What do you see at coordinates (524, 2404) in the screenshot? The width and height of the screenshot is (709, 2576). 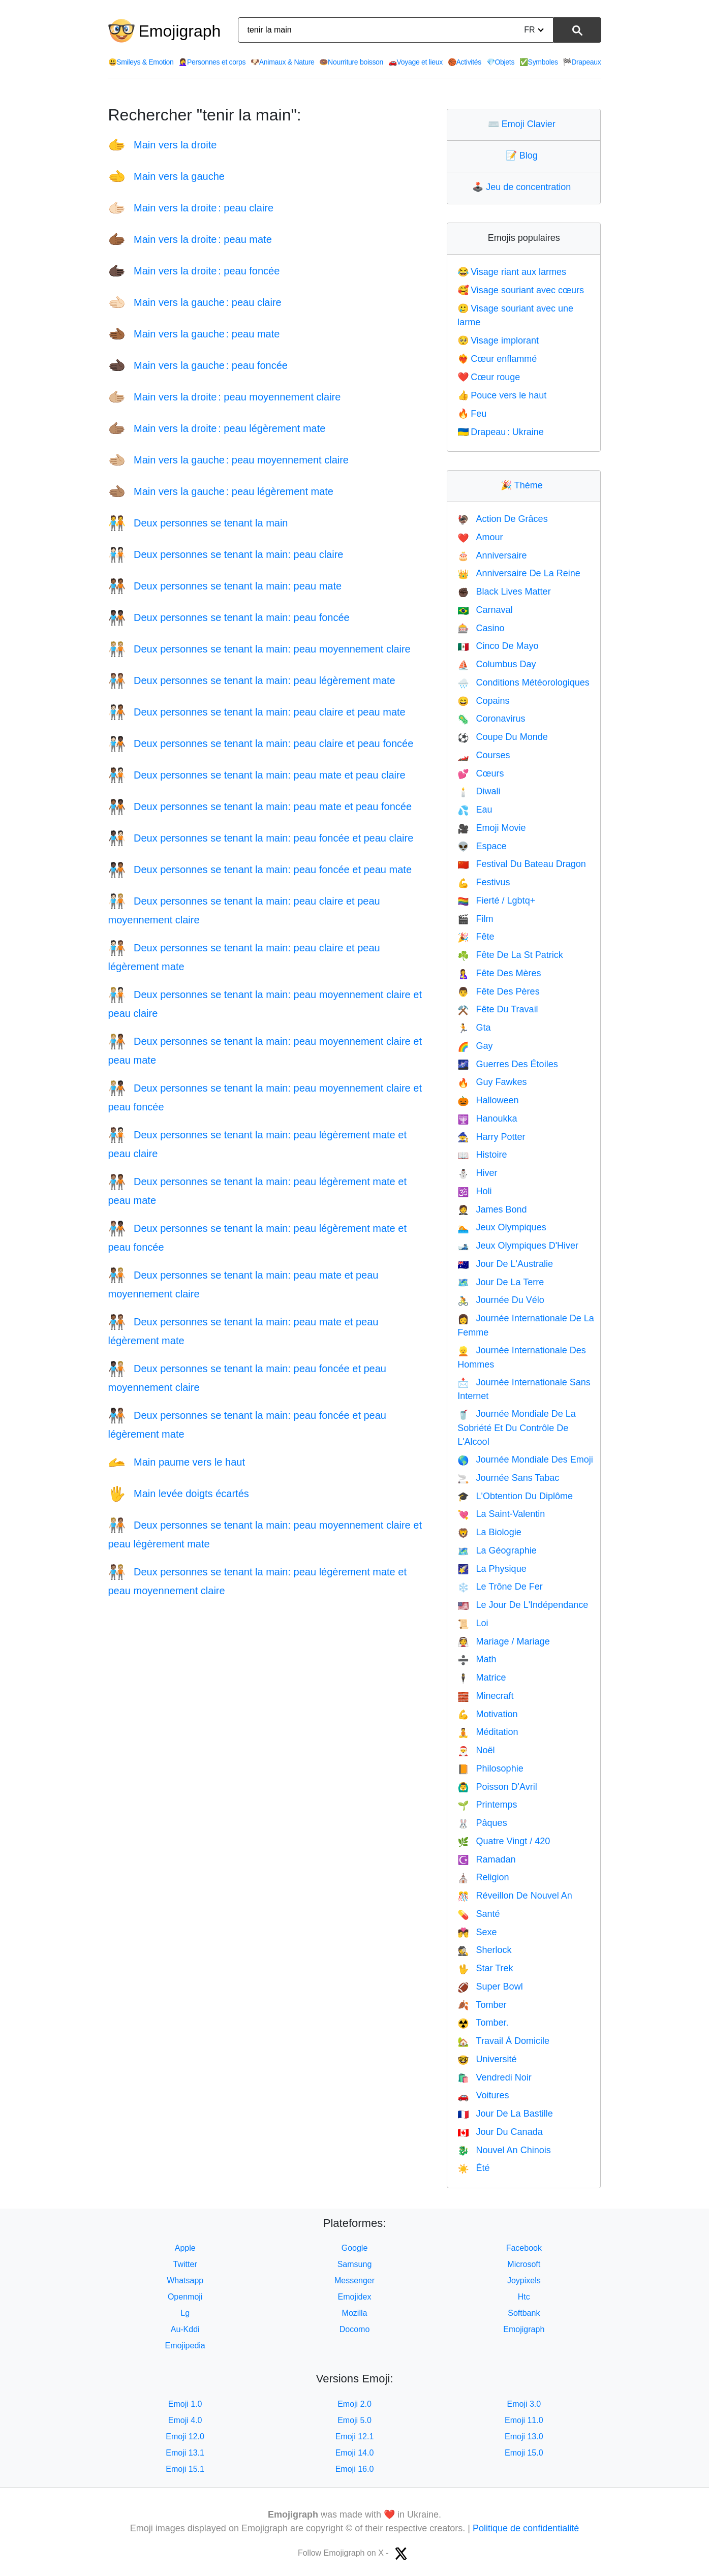 I see `Emoji 3.0` at bounding box center [524, 2404].